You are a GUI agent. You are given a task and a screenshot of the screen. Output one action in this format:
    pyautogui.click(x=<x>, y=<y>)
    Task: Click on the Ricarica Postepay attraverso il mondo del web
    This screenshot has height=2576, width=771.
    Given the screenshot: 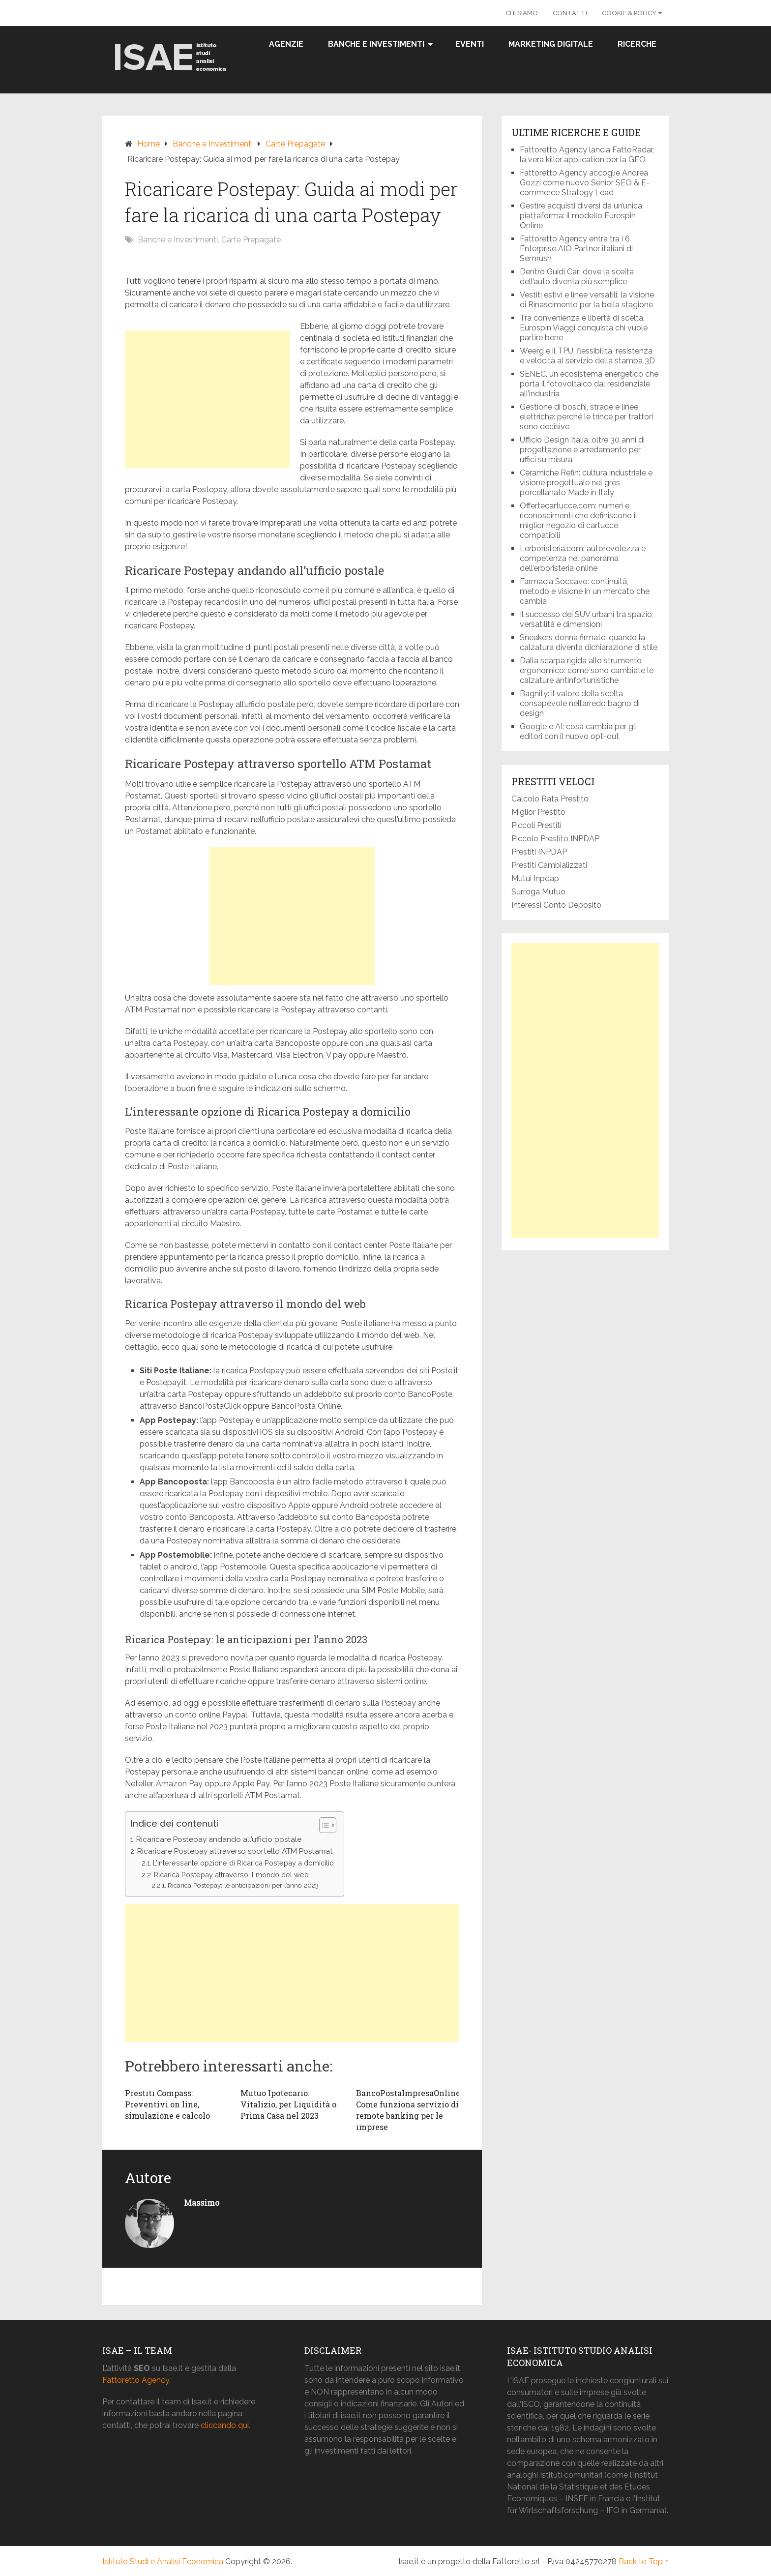 What is the action you would take?
    pyautogui.click(x=231, y=1874)
    